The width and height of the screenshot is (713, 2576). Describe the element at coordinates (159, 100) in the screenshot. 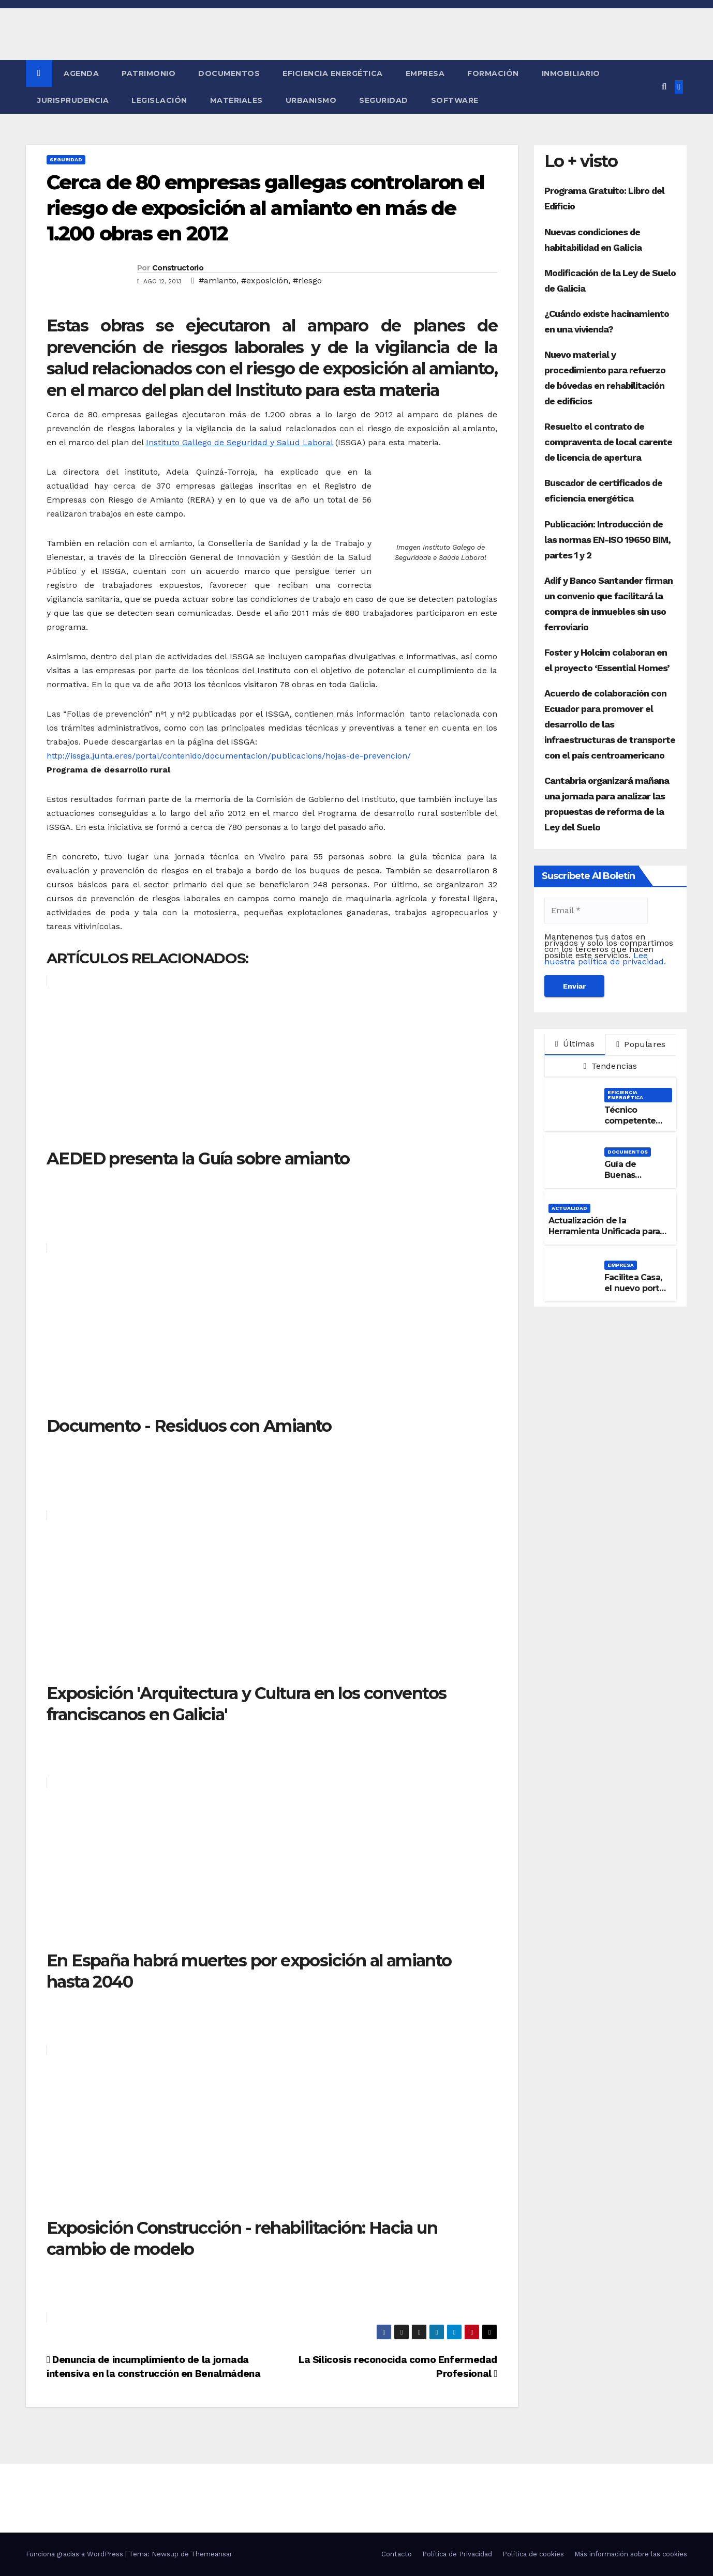

I see `Legislación` at that location.